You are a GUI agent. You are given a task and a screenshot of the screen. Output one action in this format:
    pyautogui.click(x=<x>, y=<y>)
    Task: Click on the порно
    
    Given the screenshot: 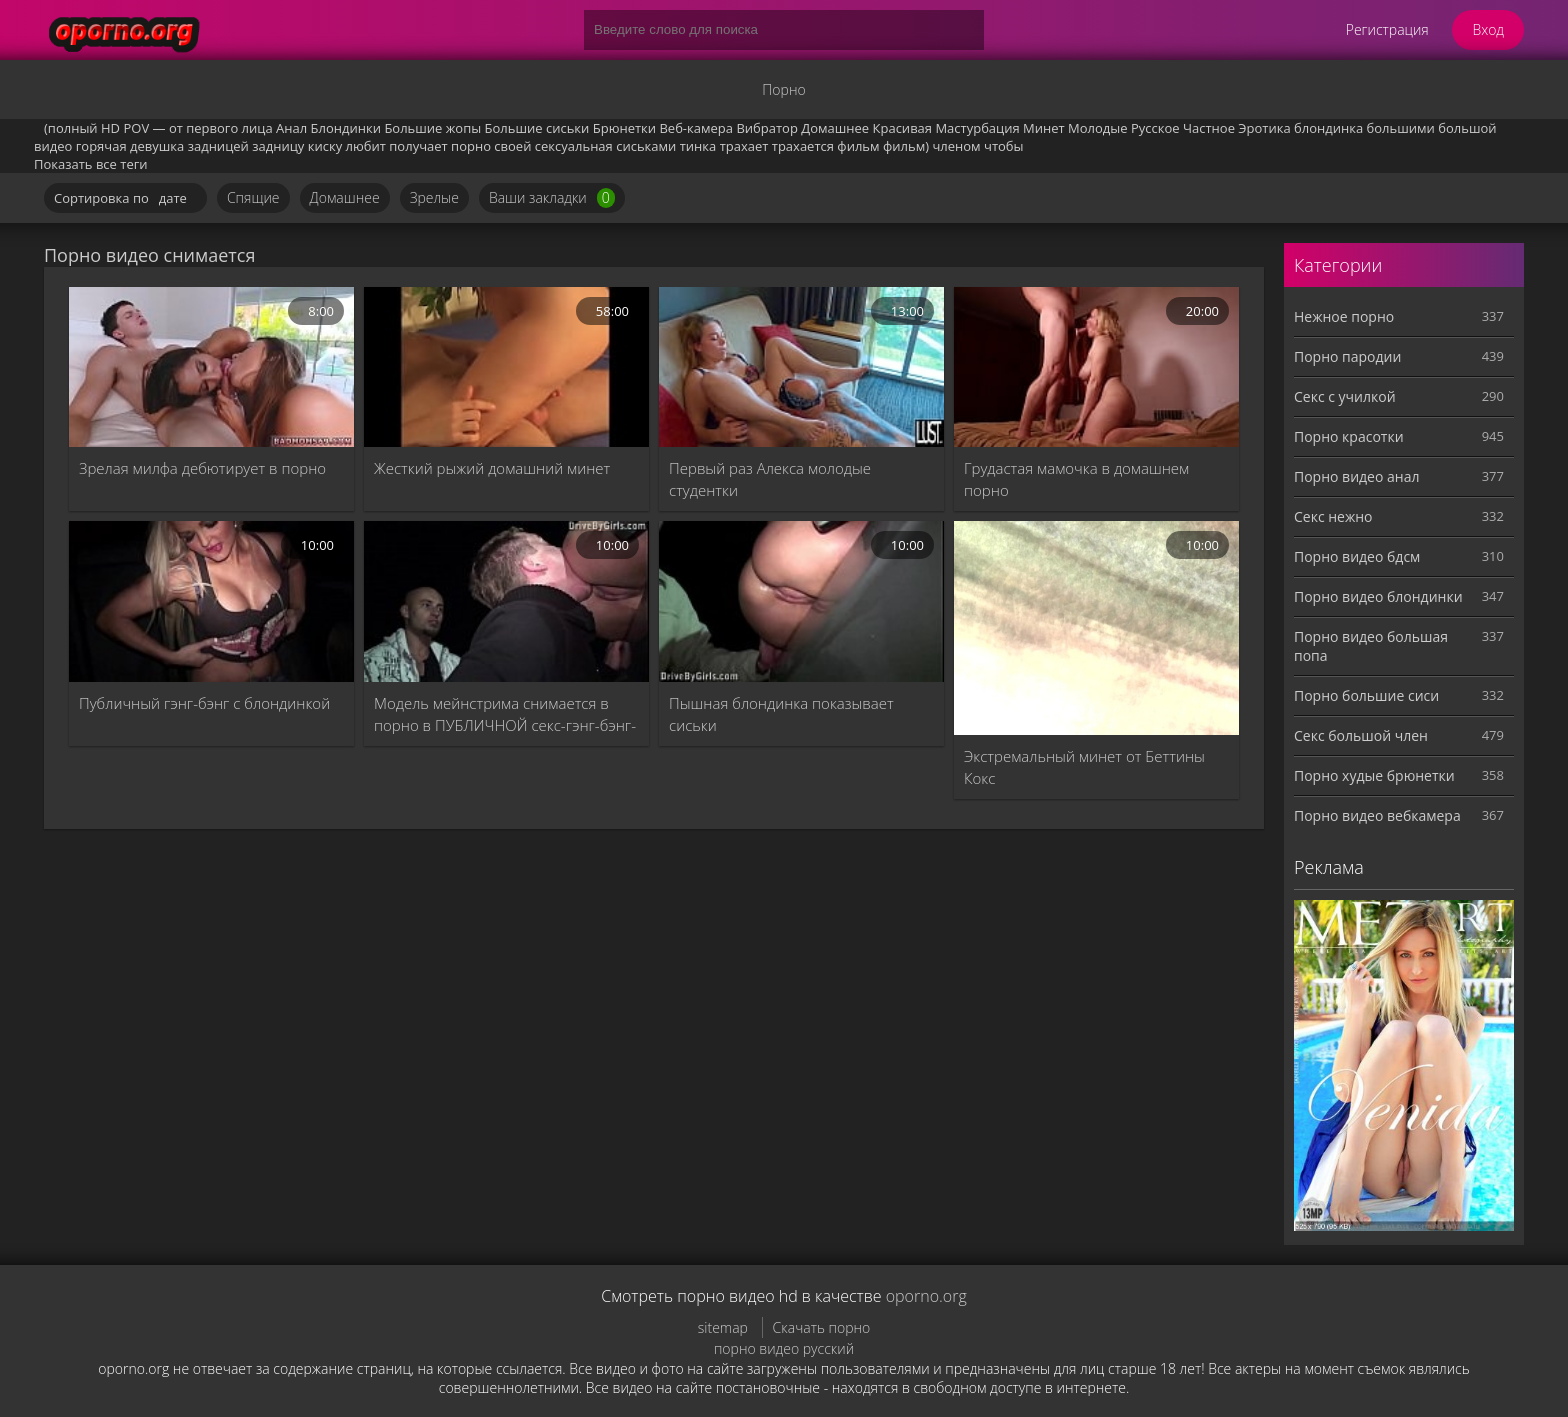 What is the action you would take?
    pyautogui.click(x=471, y=146)
    